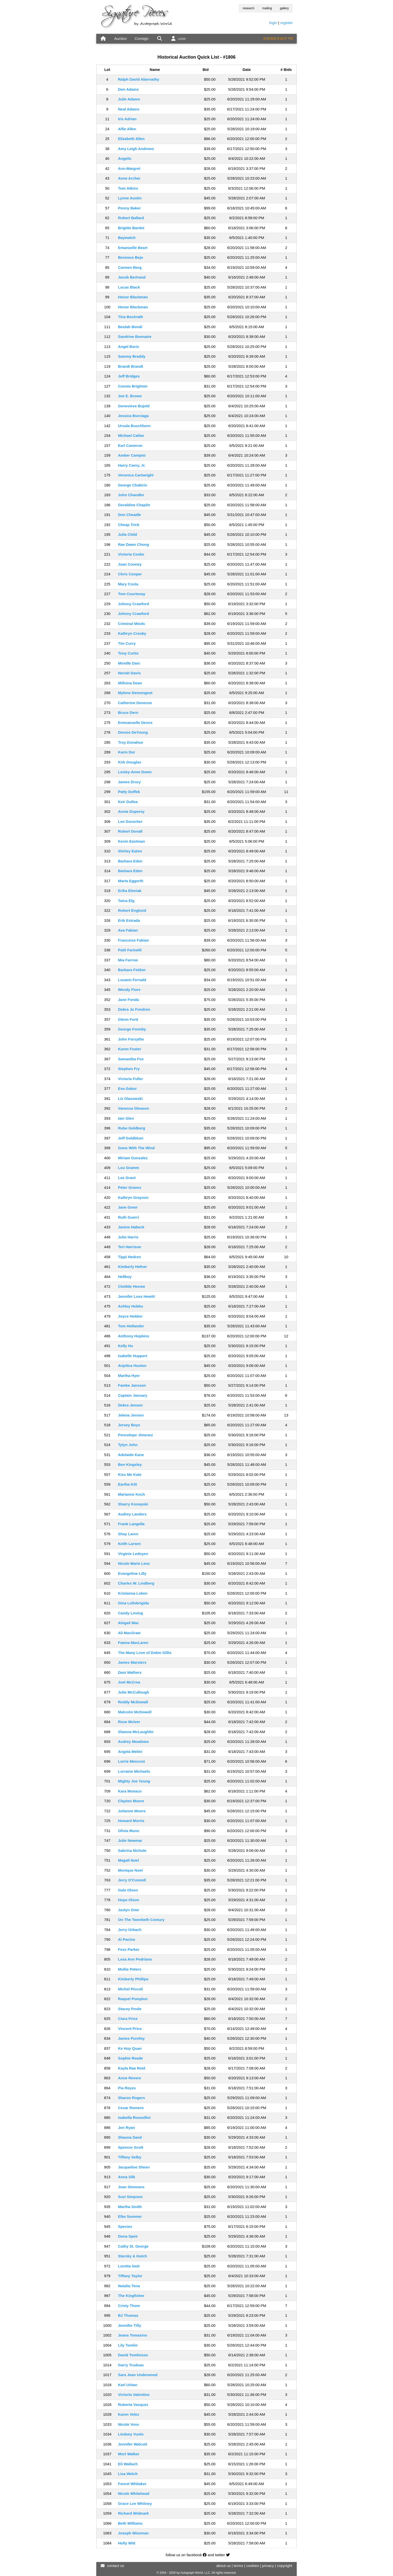 This screenshot has height=2576, width=393. Describe the element at coordinates (132, 465) in the screenshot. I see `Harry Carey, Jr.` at that location.